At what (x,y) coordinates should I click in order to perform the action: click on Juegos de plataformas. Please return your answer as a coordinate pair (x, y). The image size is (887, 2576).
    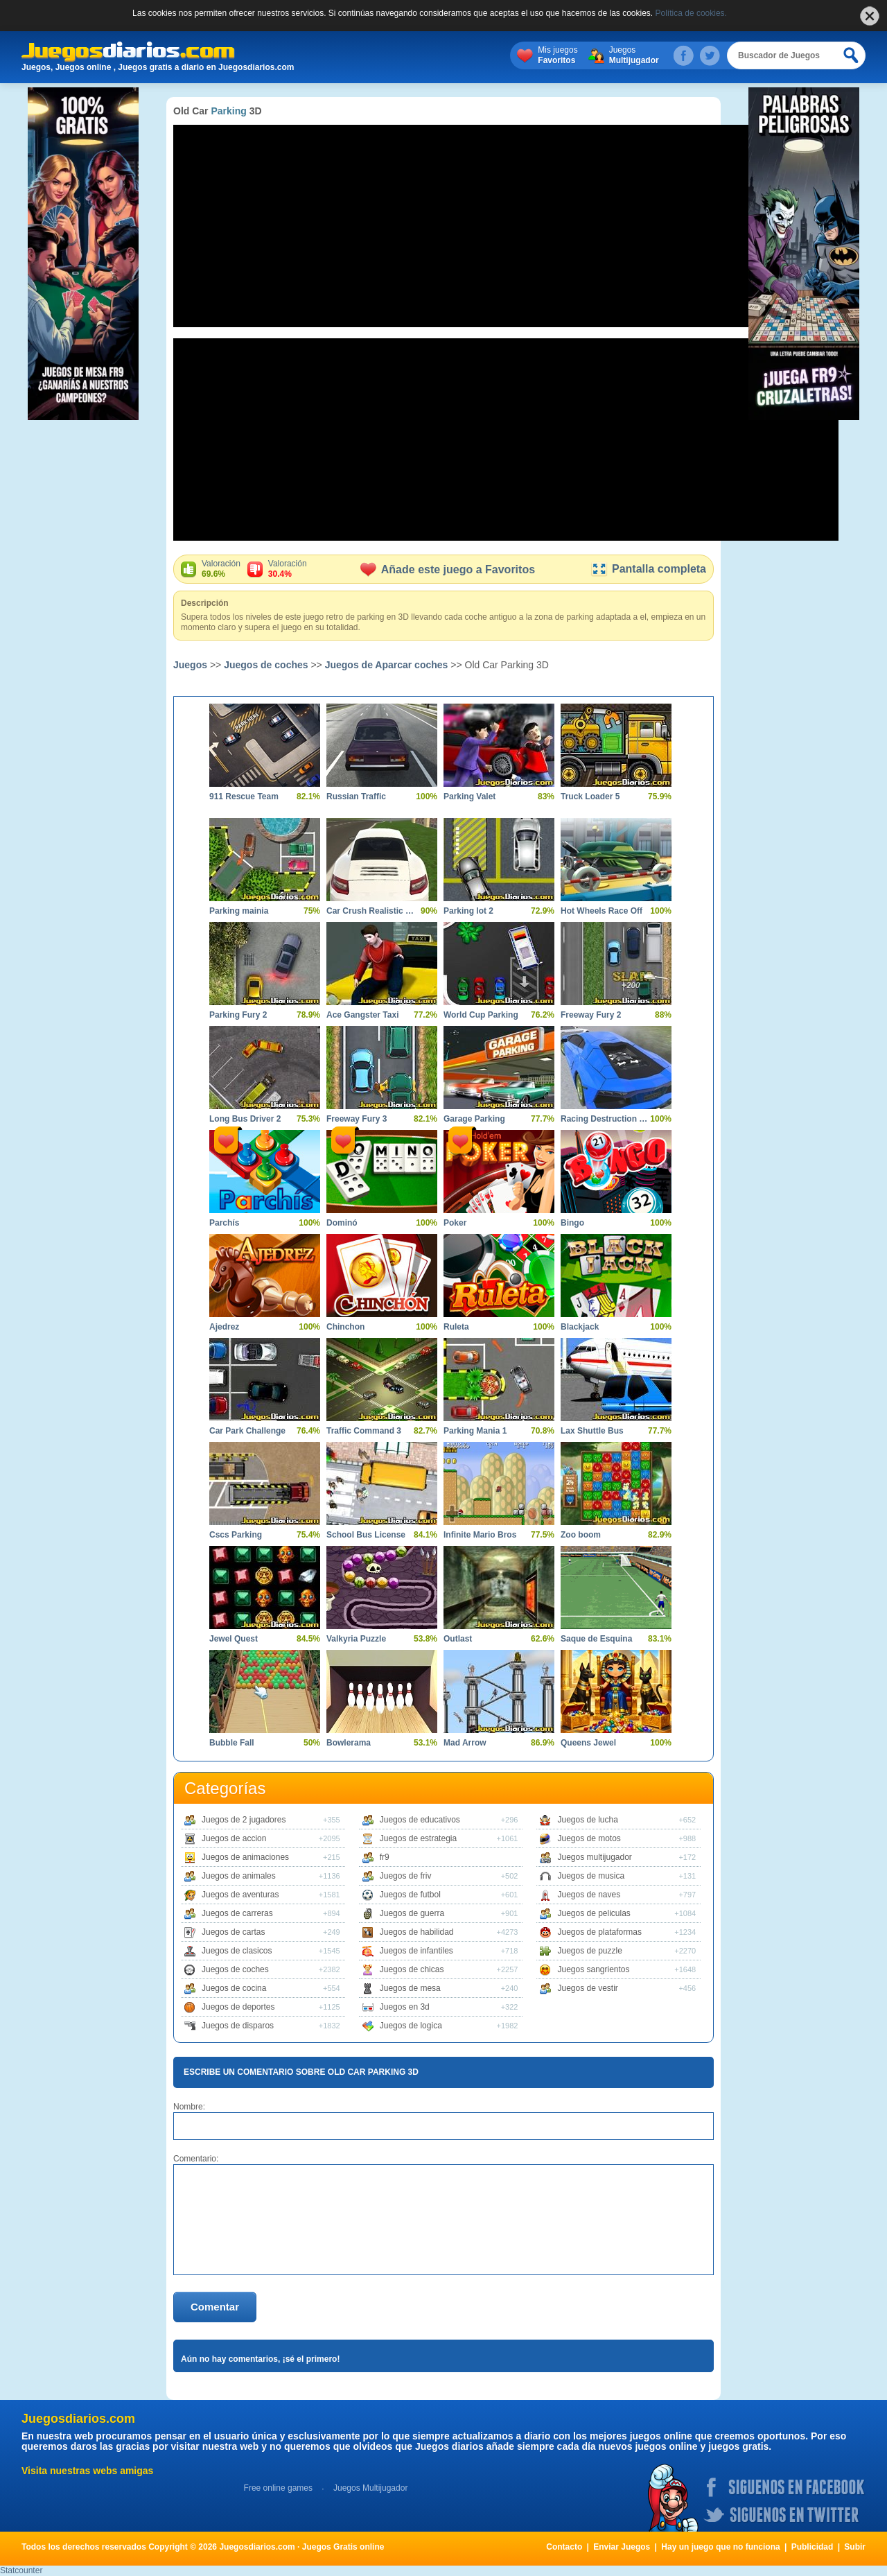
    Looking at the image, I should click on (599, 1932).